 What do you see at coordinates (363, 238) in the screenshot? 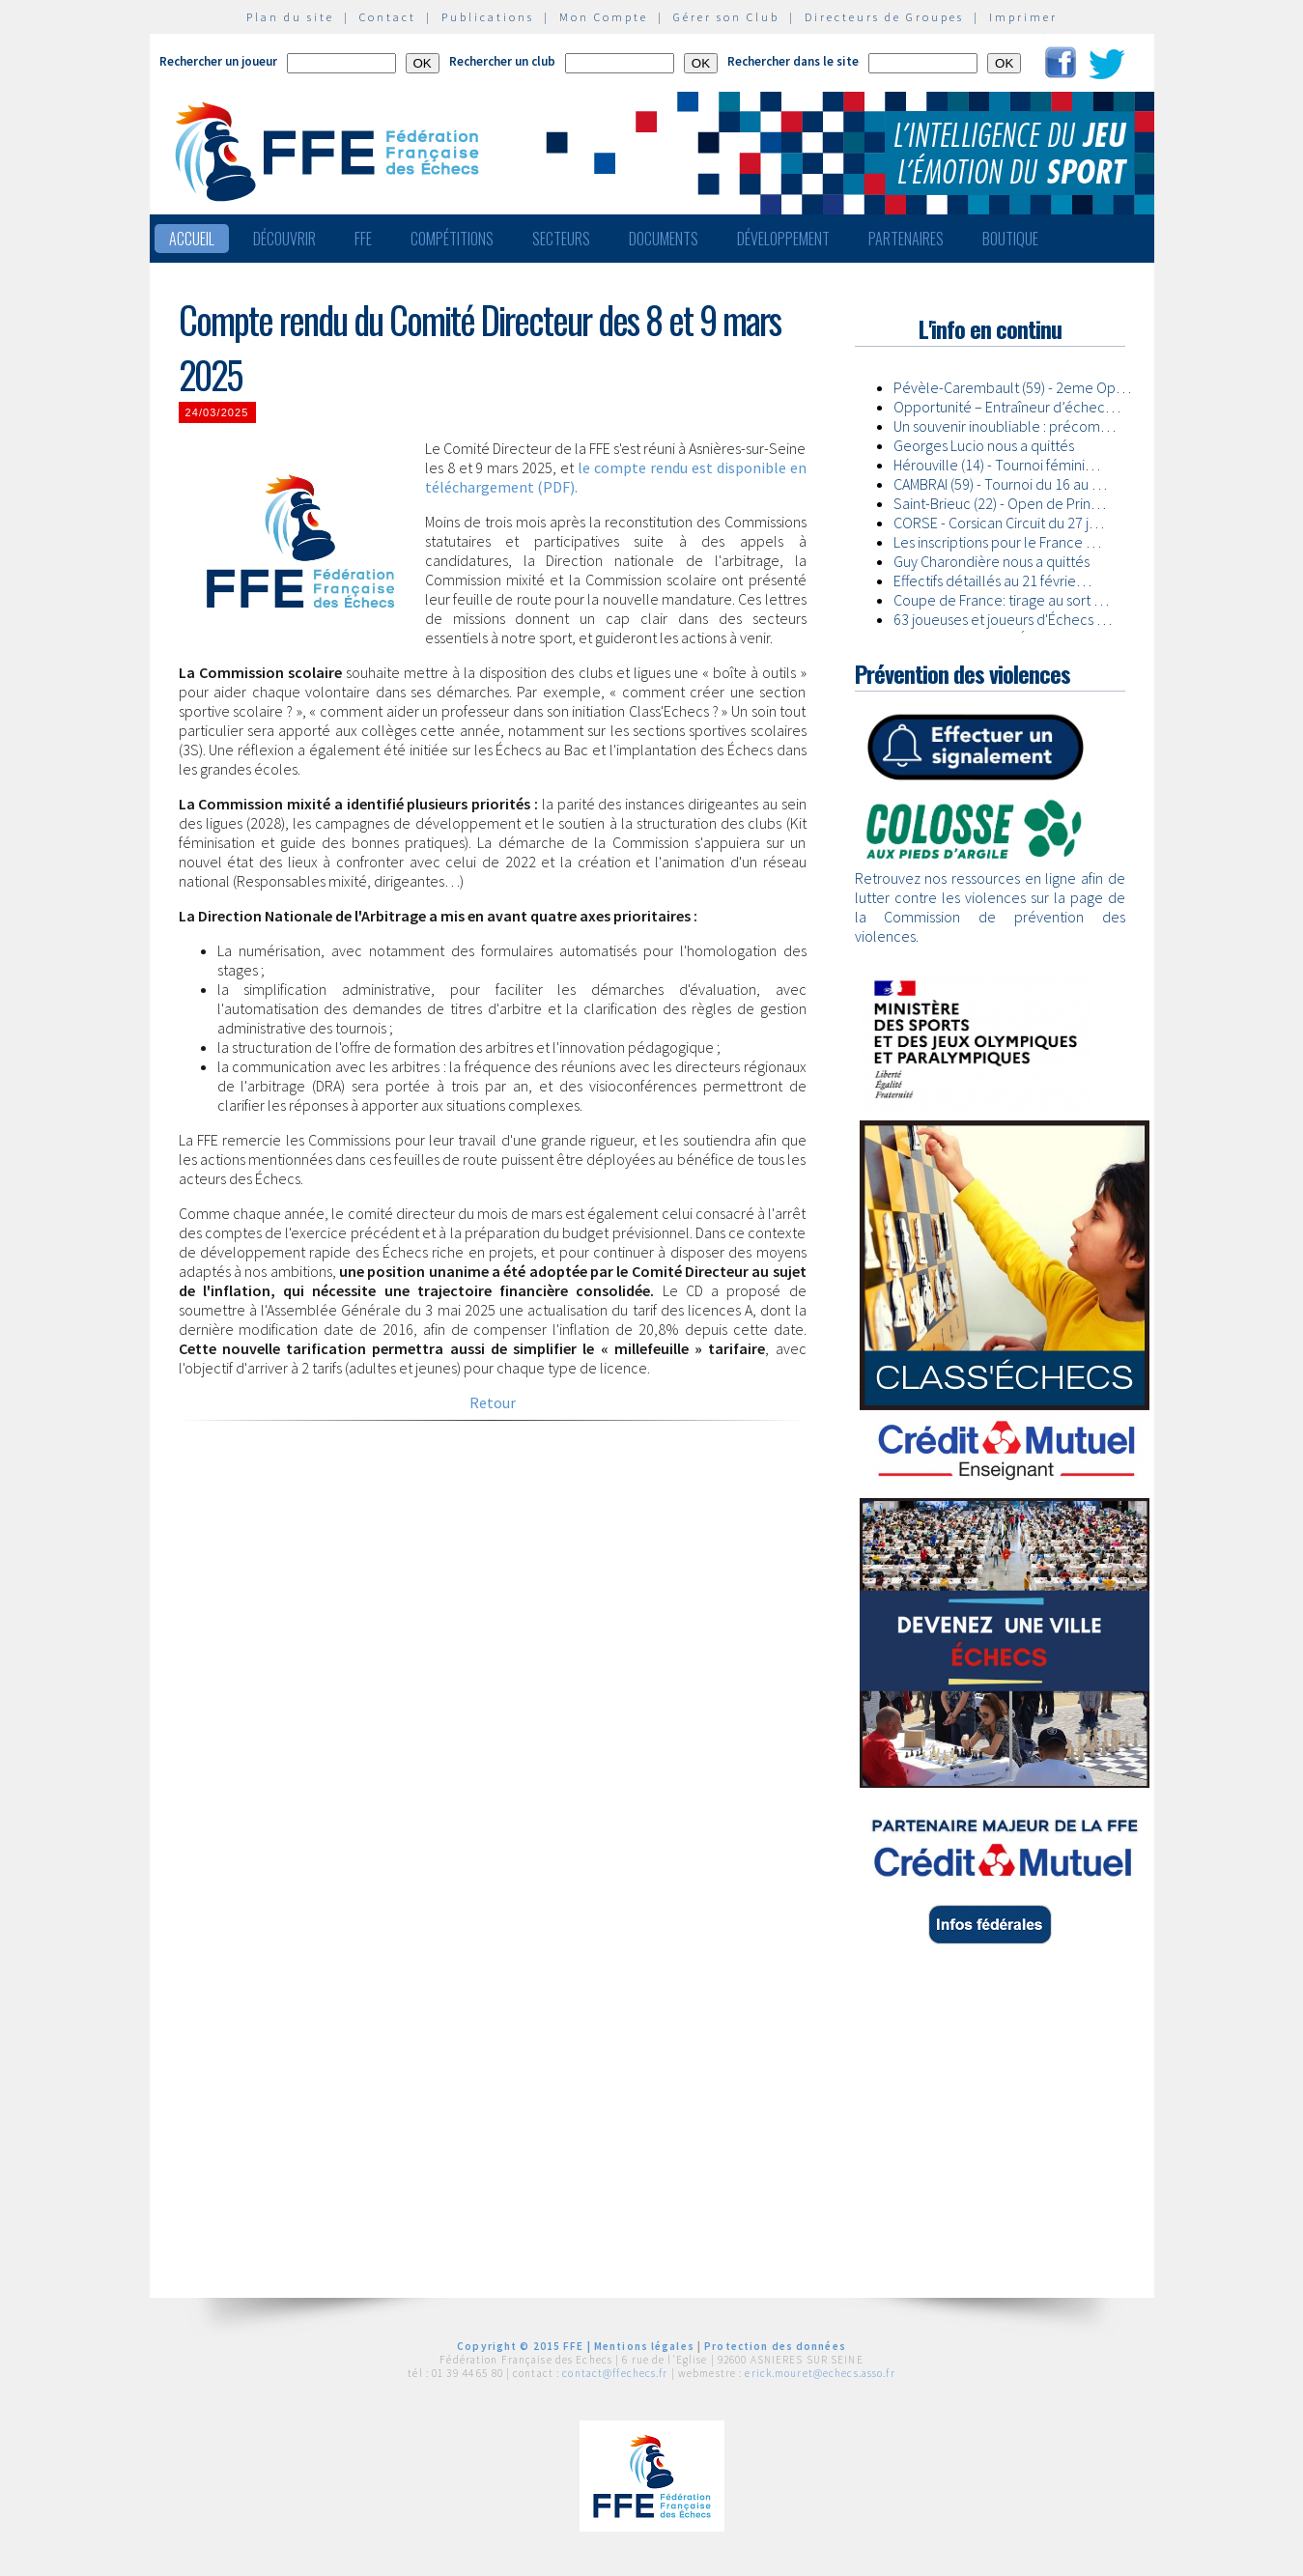
I see `FFE` at bounding box center [363, 238].